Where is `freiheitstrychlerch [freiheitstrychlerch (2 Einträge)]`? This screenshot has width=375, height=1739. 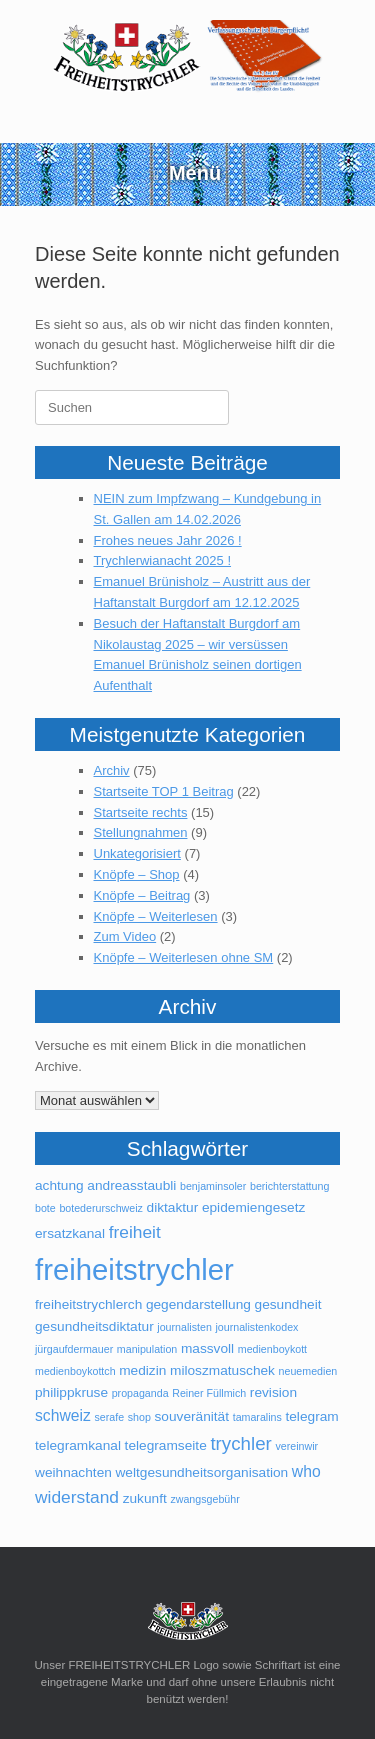 freiheitstrychlerch [freiheitstrychlerch (2 Einträge)] is located at coordinates (88, 1304).